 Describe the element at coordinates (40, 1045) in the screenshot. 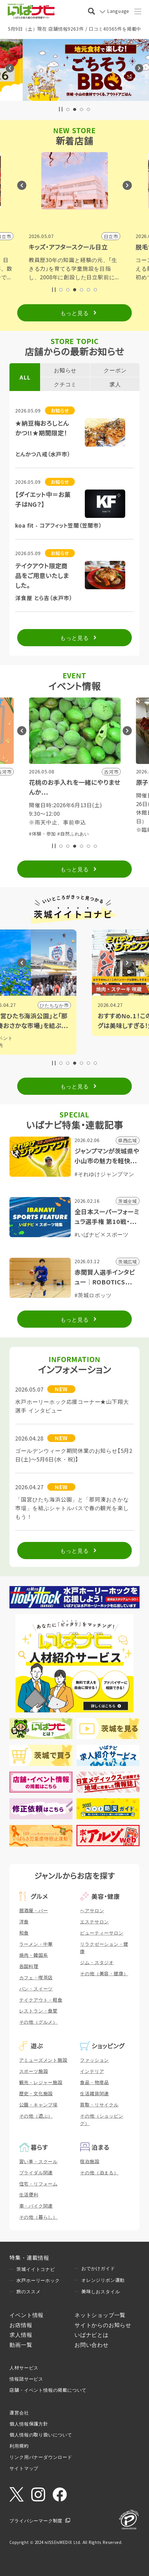

I see `#観光` at that location.